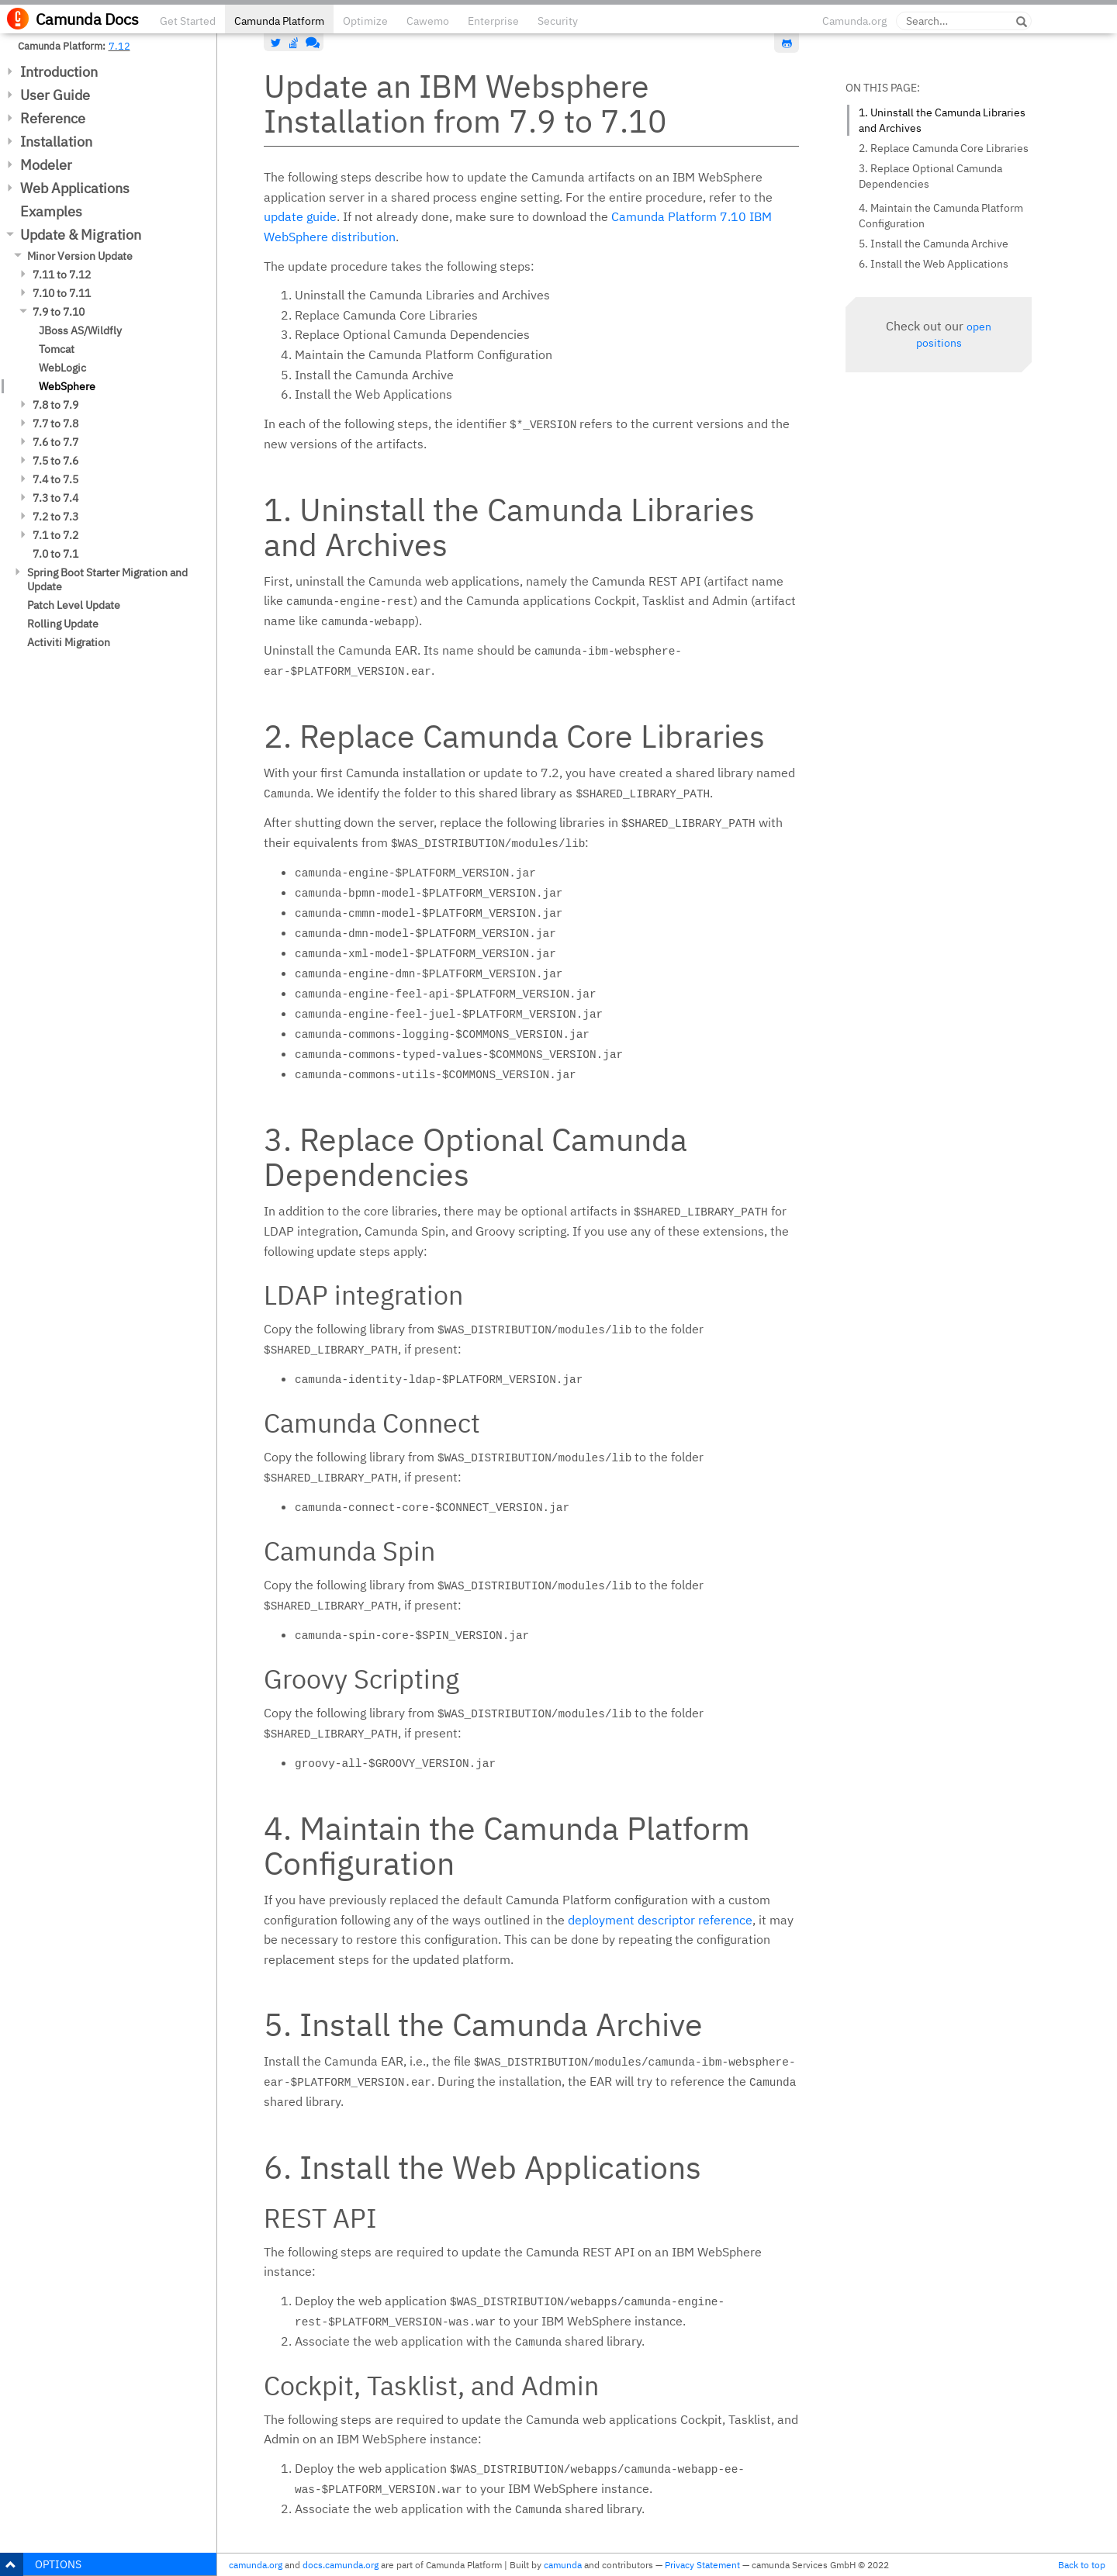 This screenshot has width=1117, height=2576. Describe the element at coordinates (55, 442) in the screenshot. I see `7.6 to 7.7` at that location.